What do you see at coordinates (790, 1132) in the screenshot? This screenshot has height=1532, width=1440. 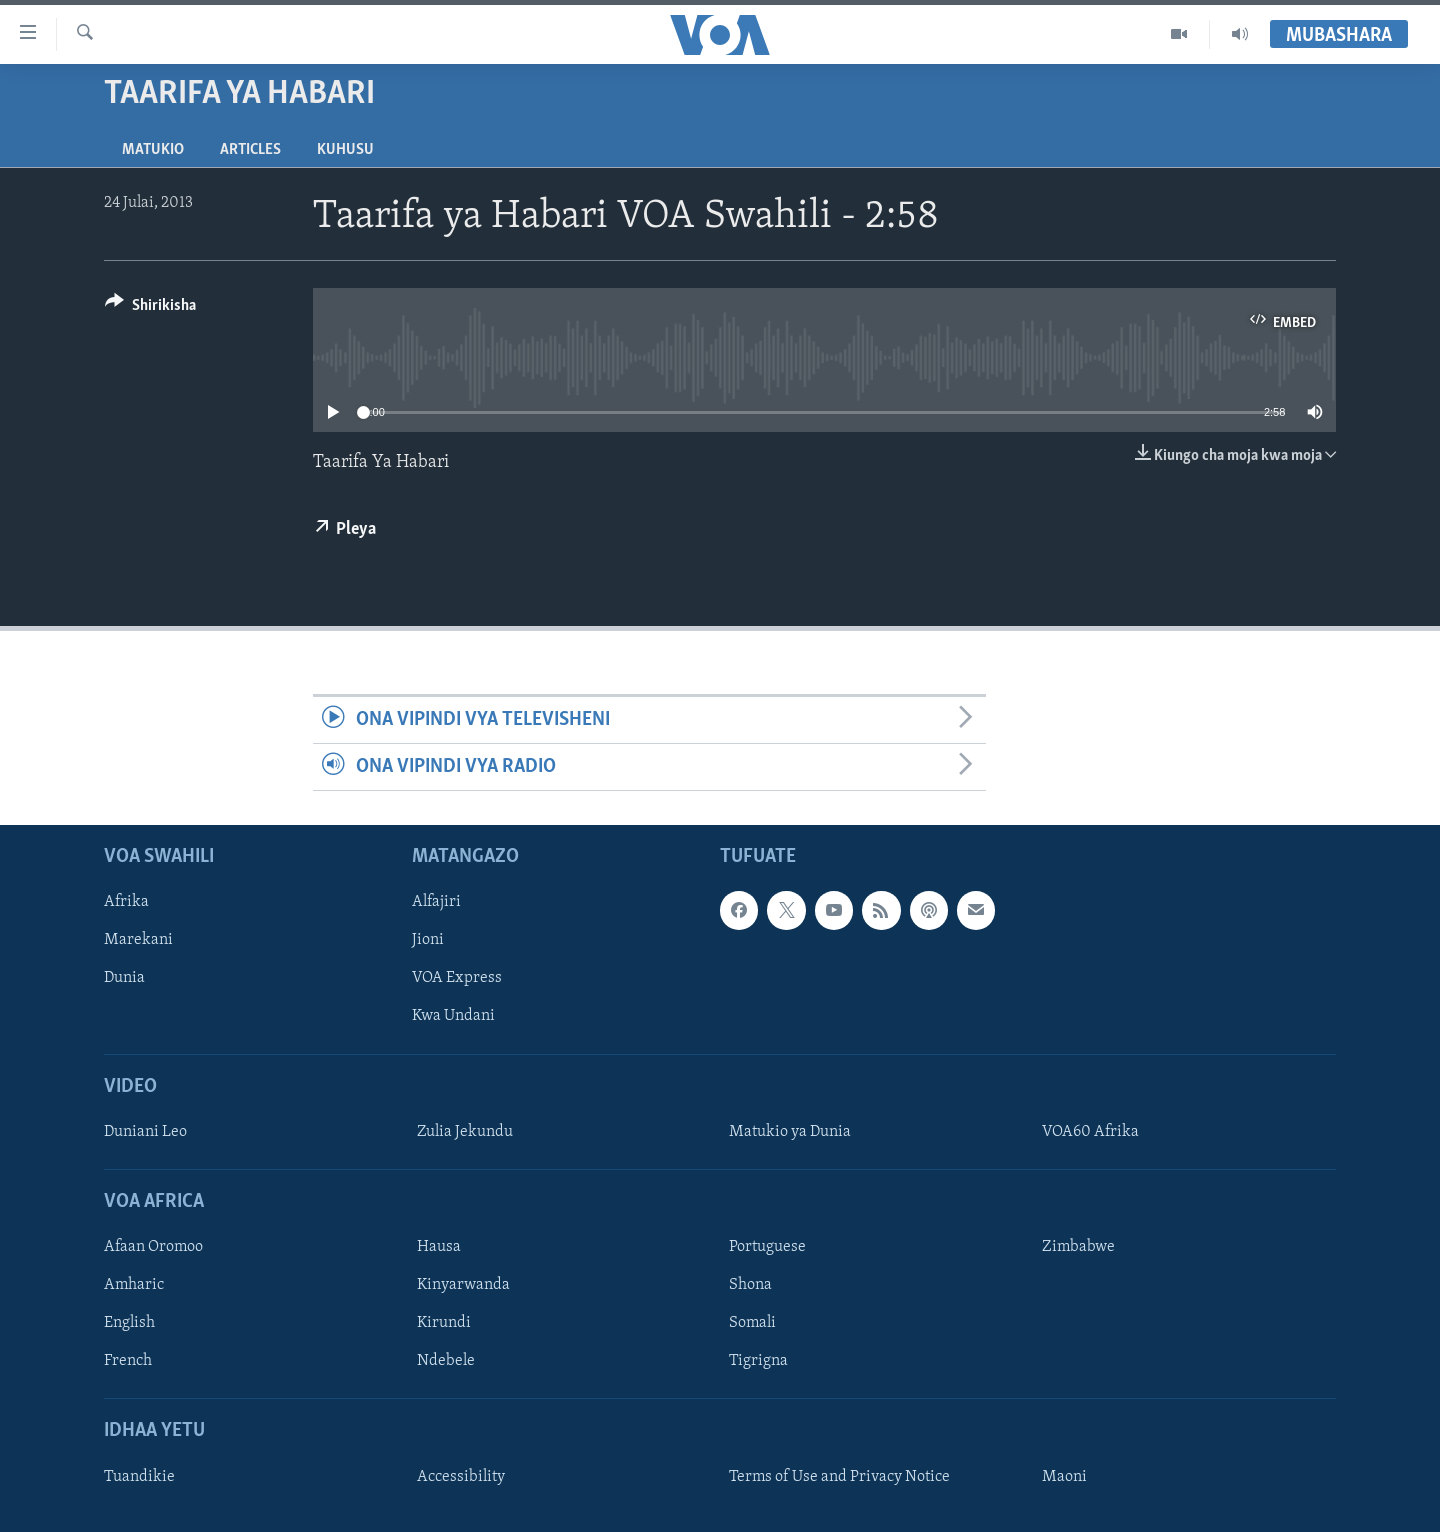 I see `Matukio ya Dunia` at bounding box center [790, 1132].